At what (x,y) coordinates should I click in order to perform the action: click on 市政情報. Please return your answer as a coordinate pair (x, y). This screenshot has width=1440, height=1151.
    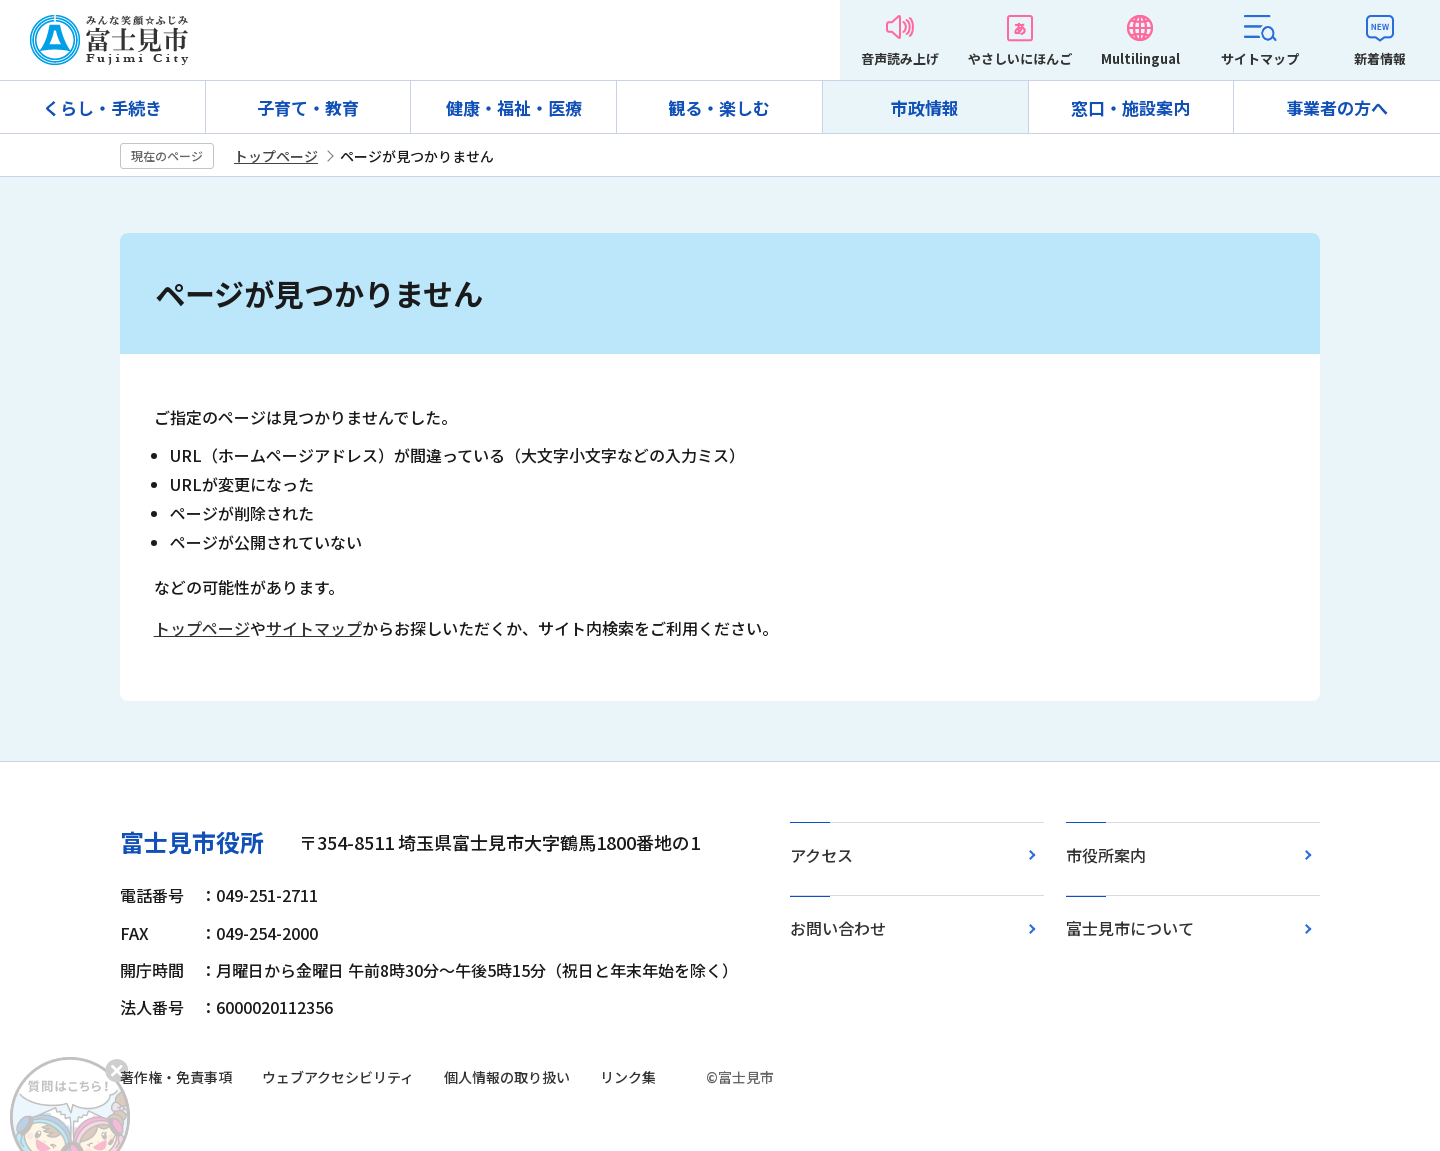
    Looking at the image, I should click on (925, 107).